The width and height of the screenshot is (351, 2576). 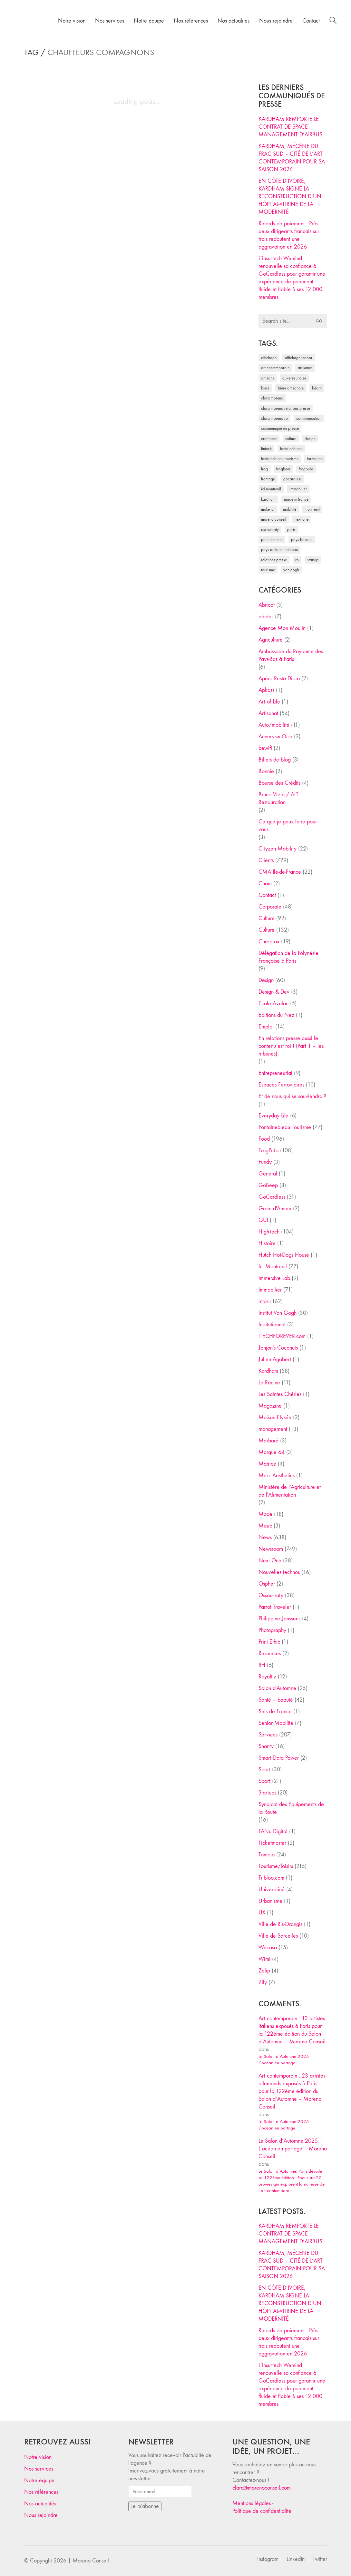 I want to click on bière artisanale [bière artisanale (57 éléments)], so click(x=291, y=388).